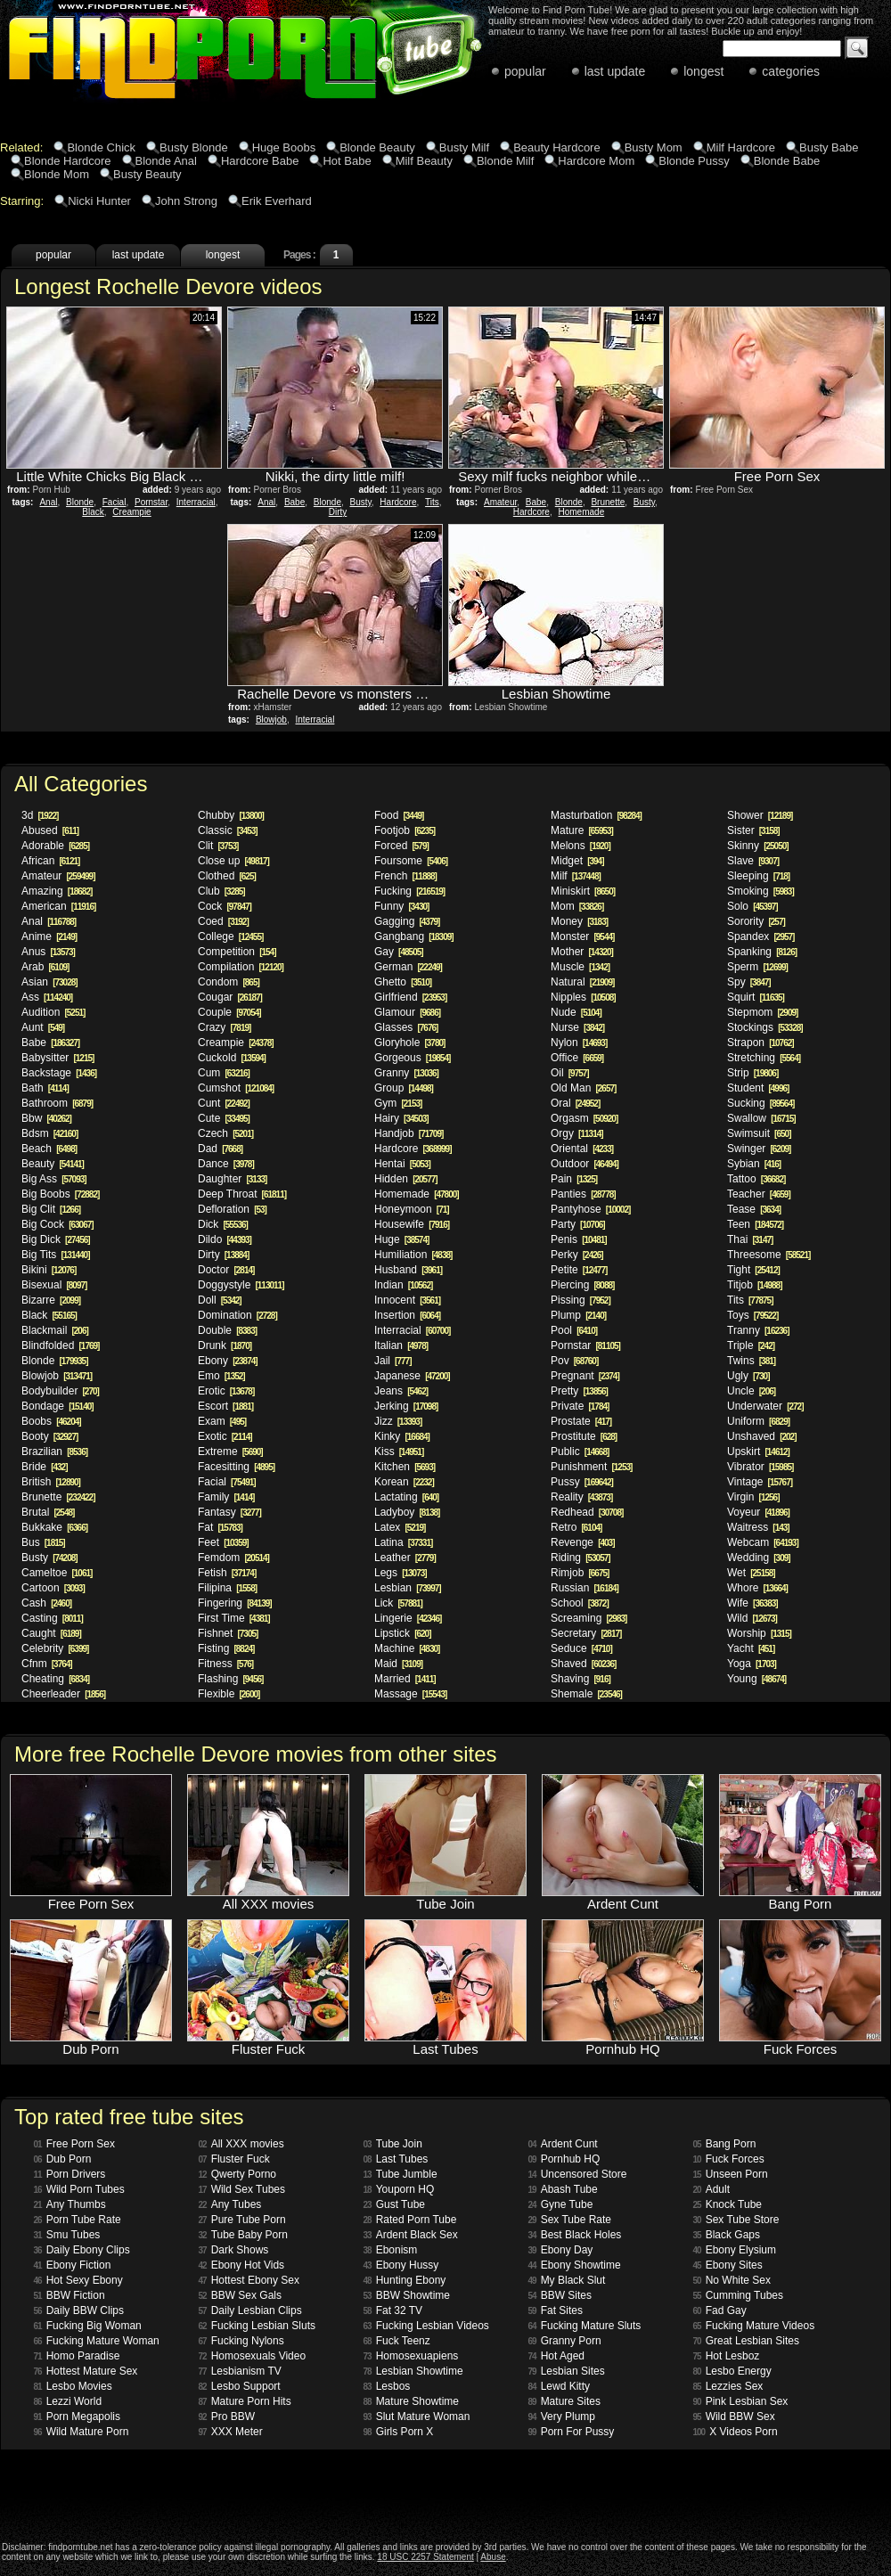 The width and height of the screenshot is (891, 2576). Describe the element at coordinates (44, 1466) in the screenshot. I see `Bride` at that location.